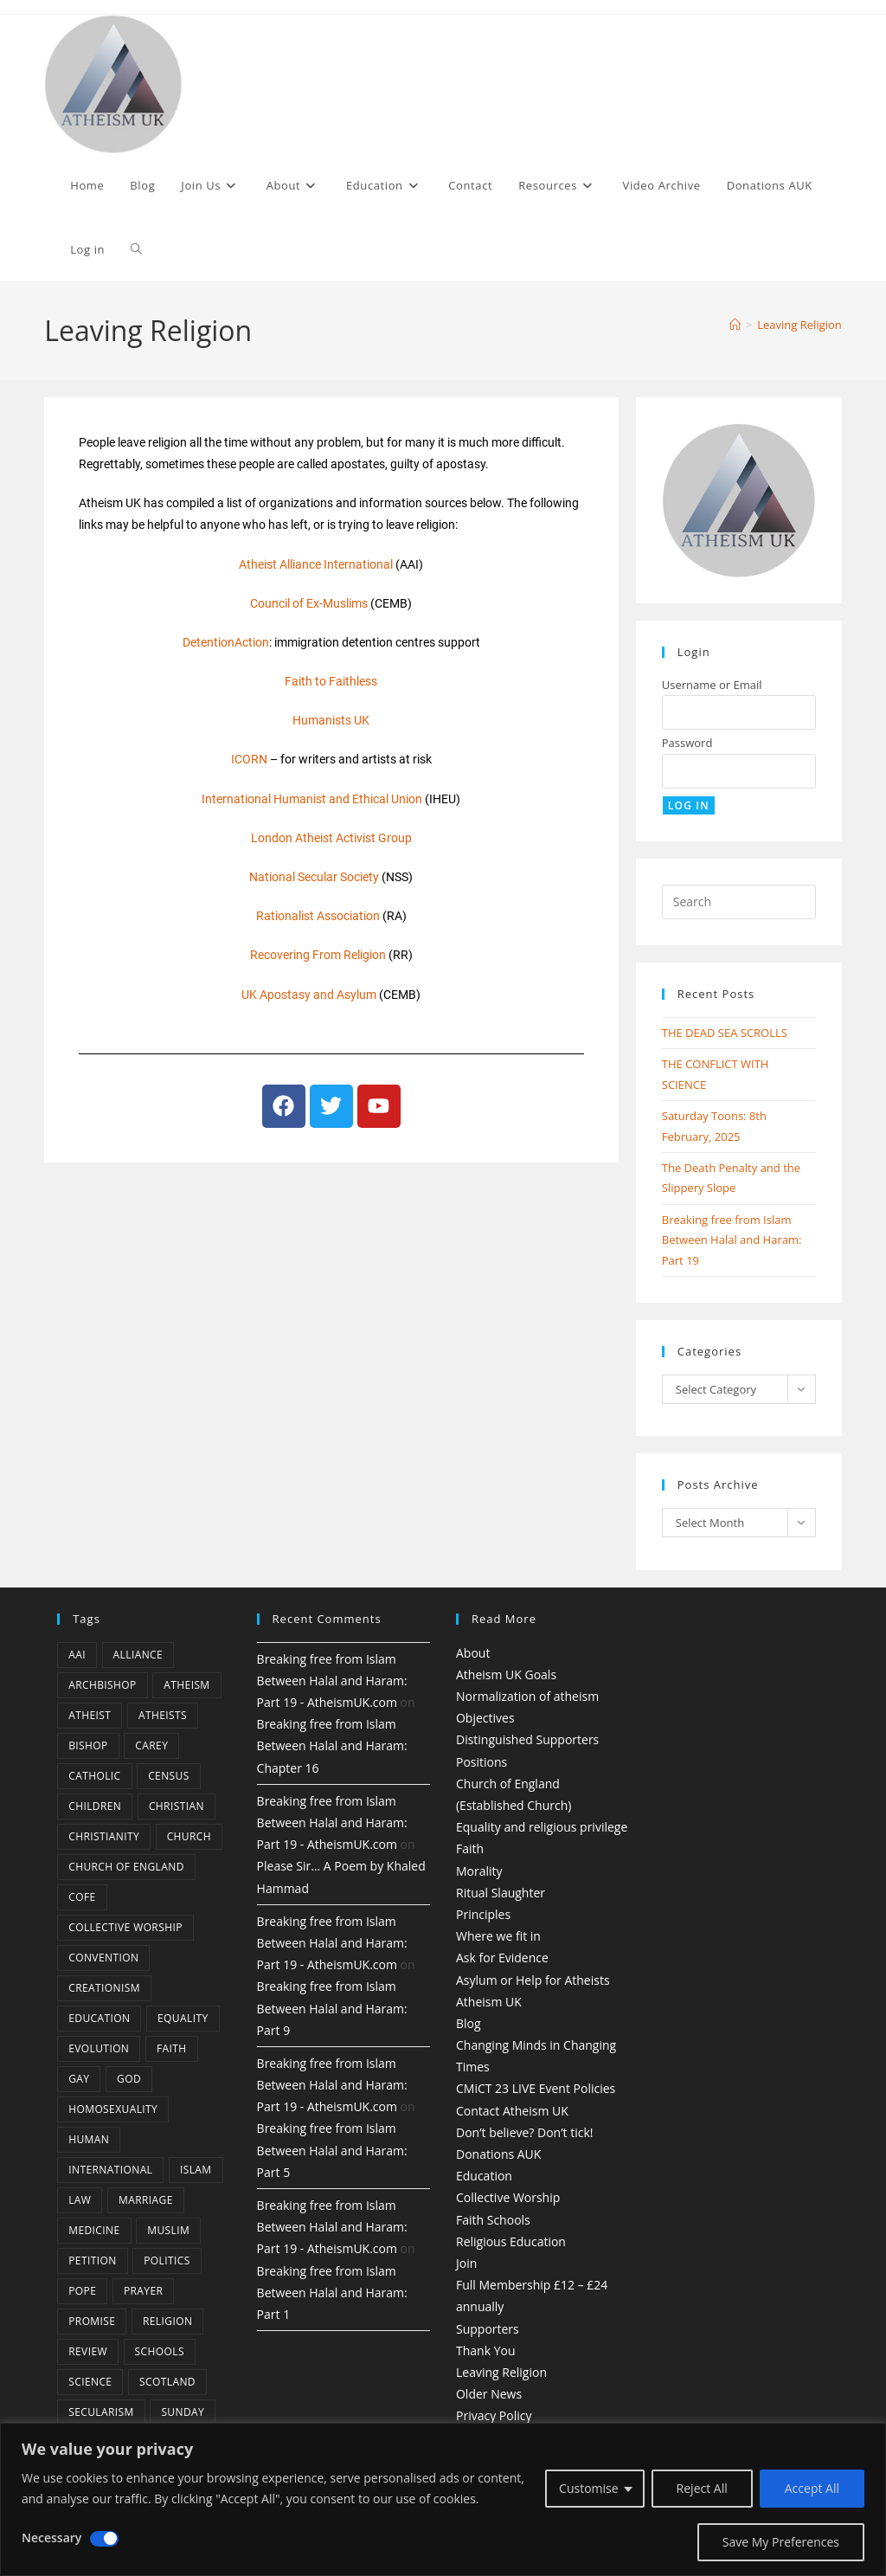 The width and height of the screenshot is (886, 2576). Describe the element at coordinates (468, 2023) in the screenshot. I see `Blog` at that location.